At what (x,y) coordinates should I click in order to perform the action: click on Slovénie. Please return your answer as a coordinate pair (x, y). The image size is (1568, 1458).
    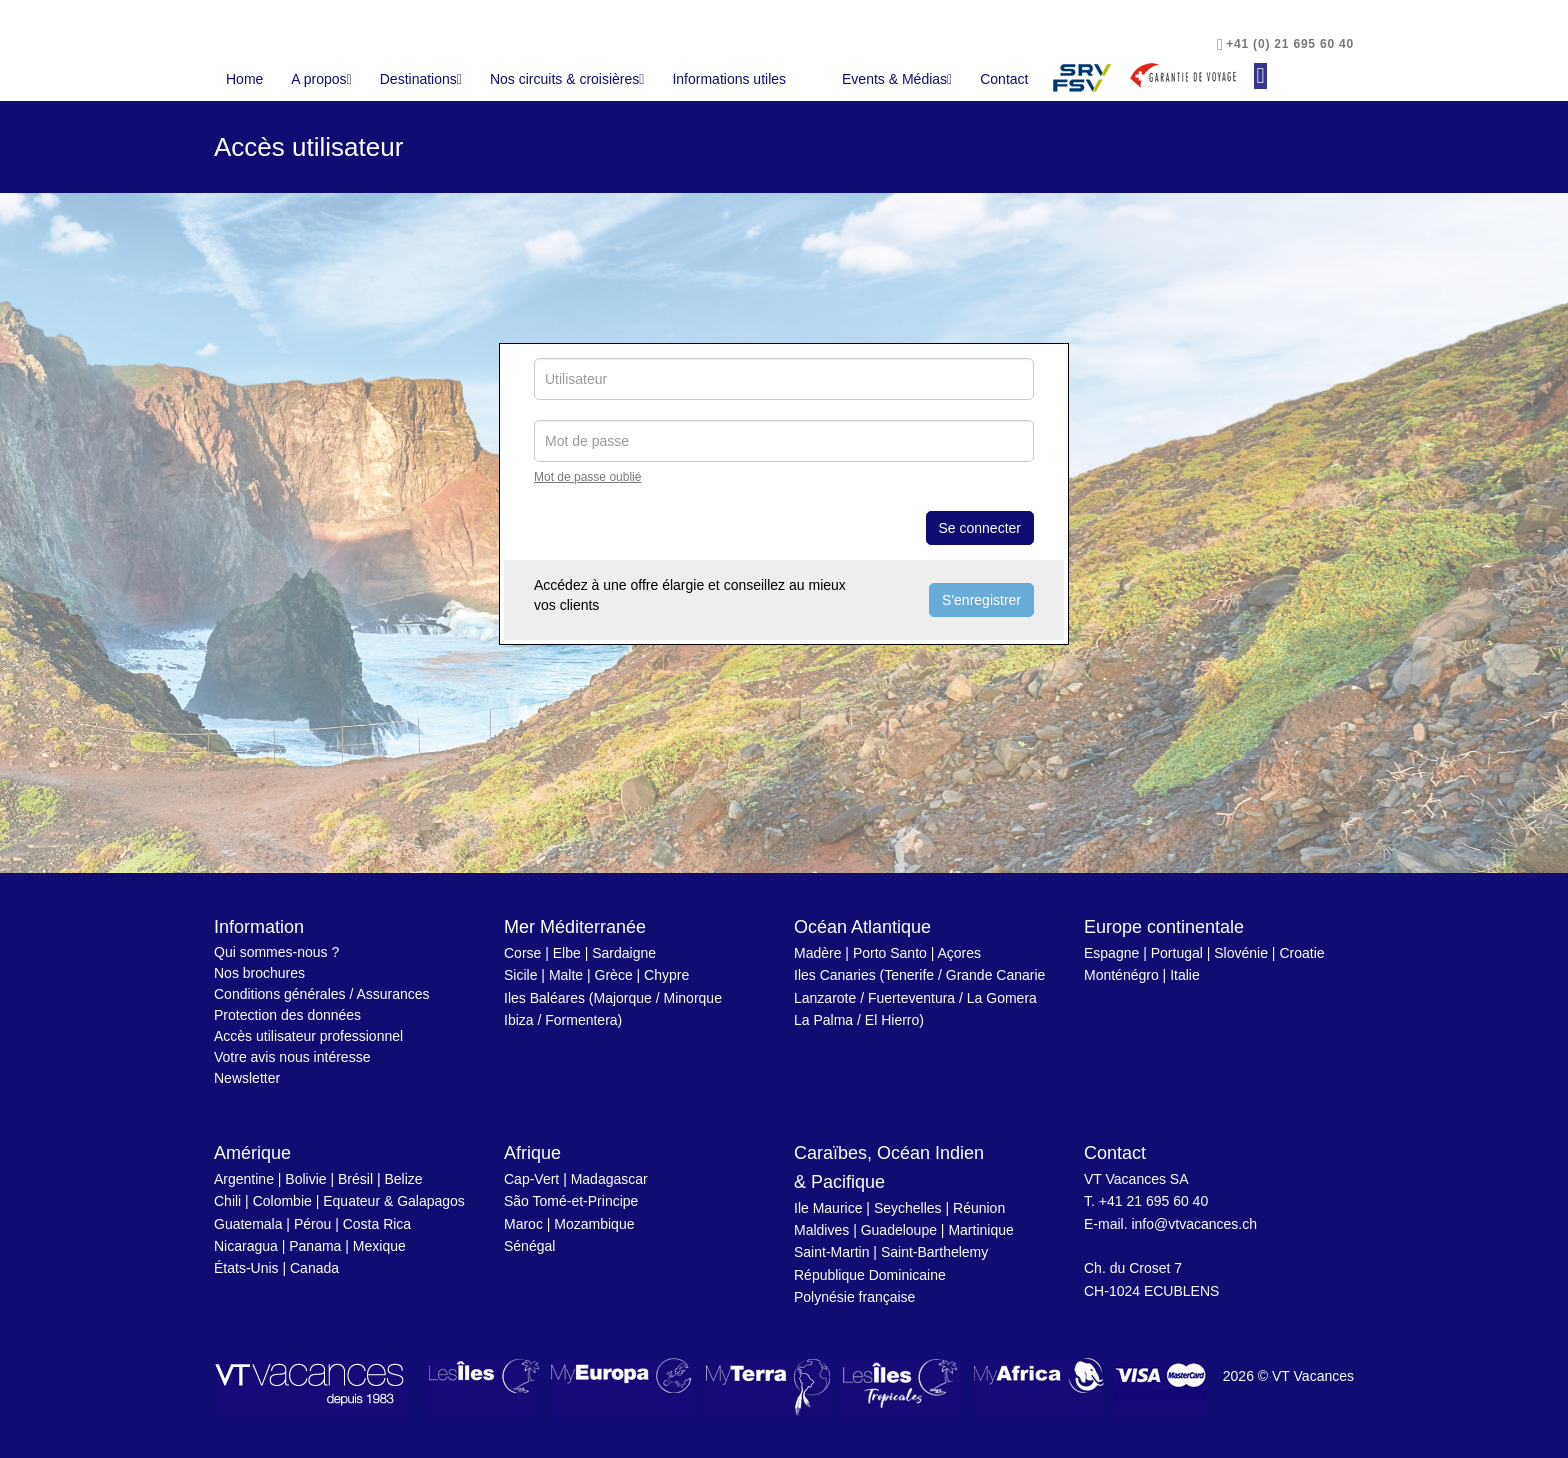
    Looking at the image, I should click on (1241, 953).